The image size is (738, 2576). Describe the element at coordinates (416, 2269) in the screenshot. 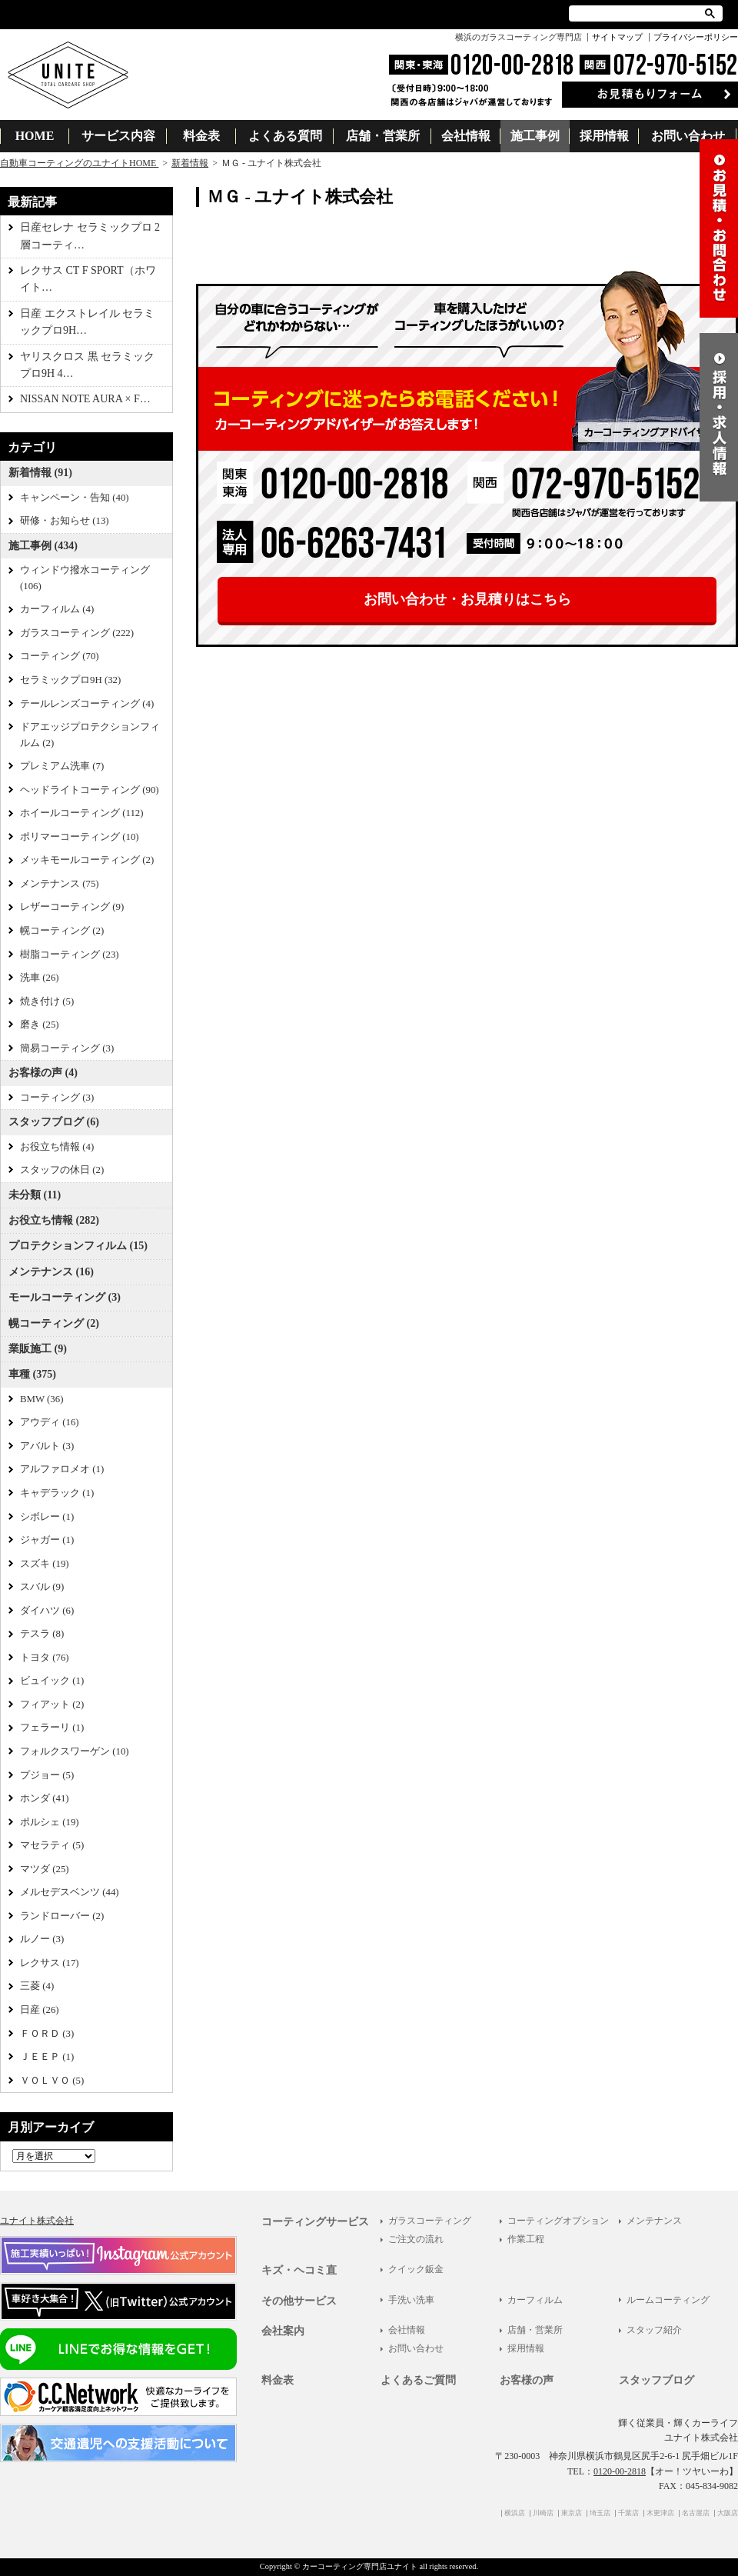

I see `クイック鈑金` at that location.